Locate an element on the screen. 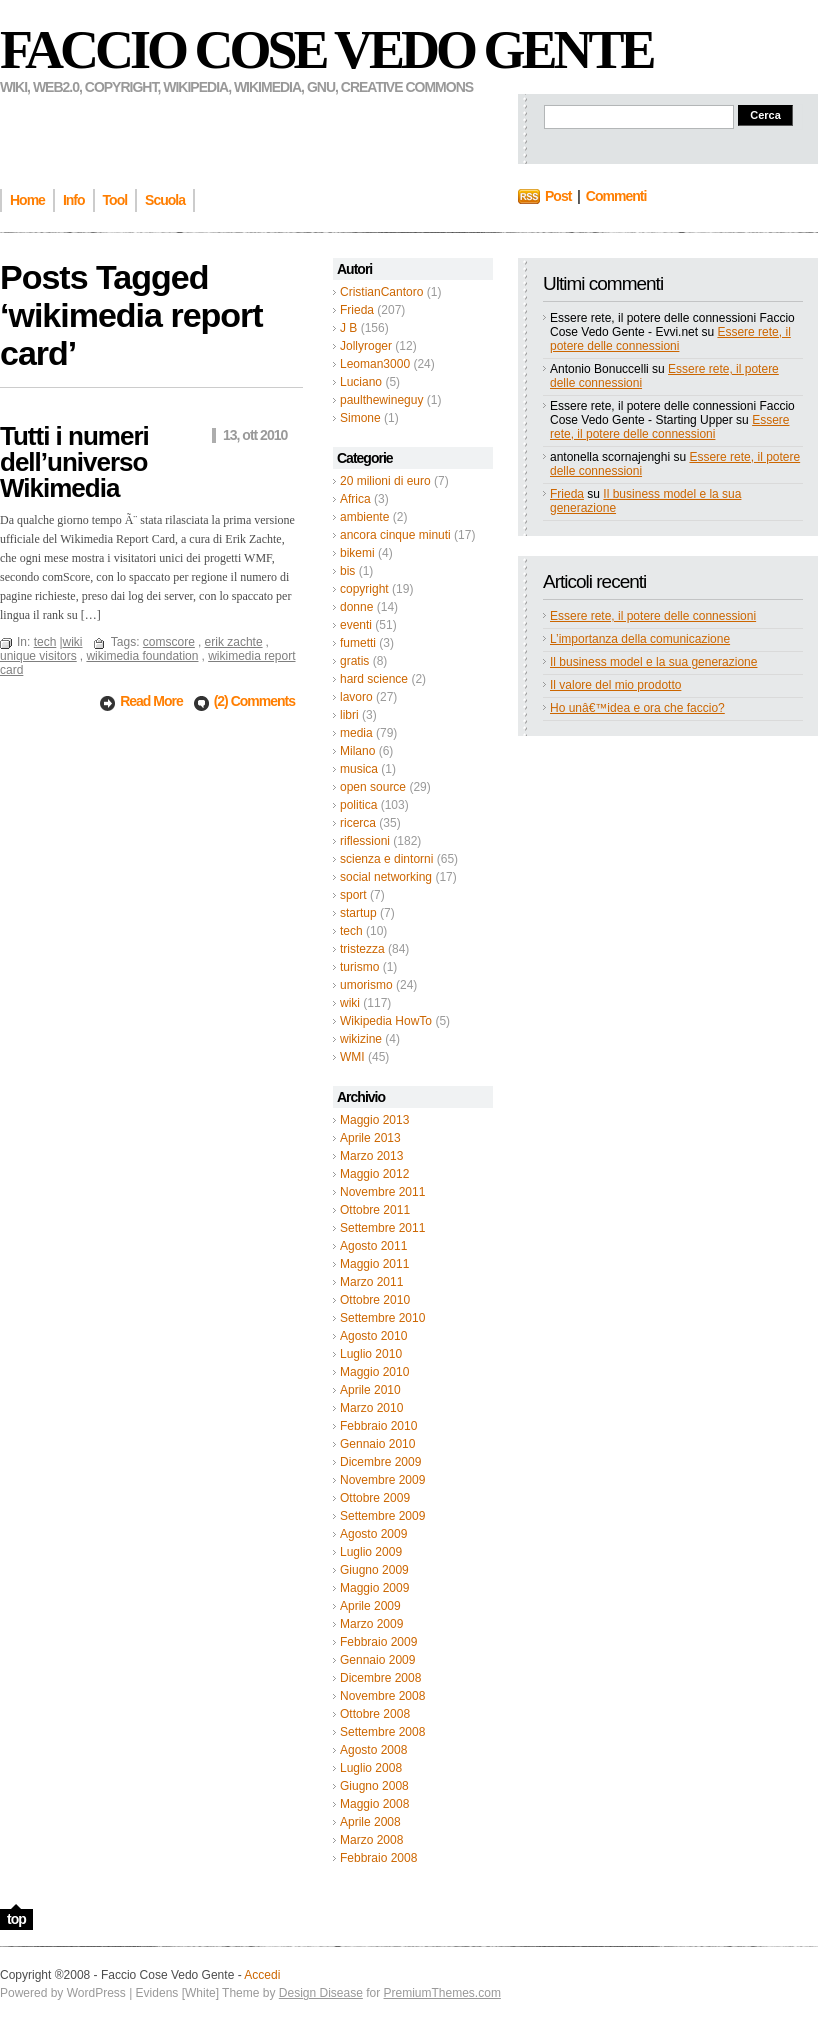  Luglio 2008 is located at coordinates (371, 1768).